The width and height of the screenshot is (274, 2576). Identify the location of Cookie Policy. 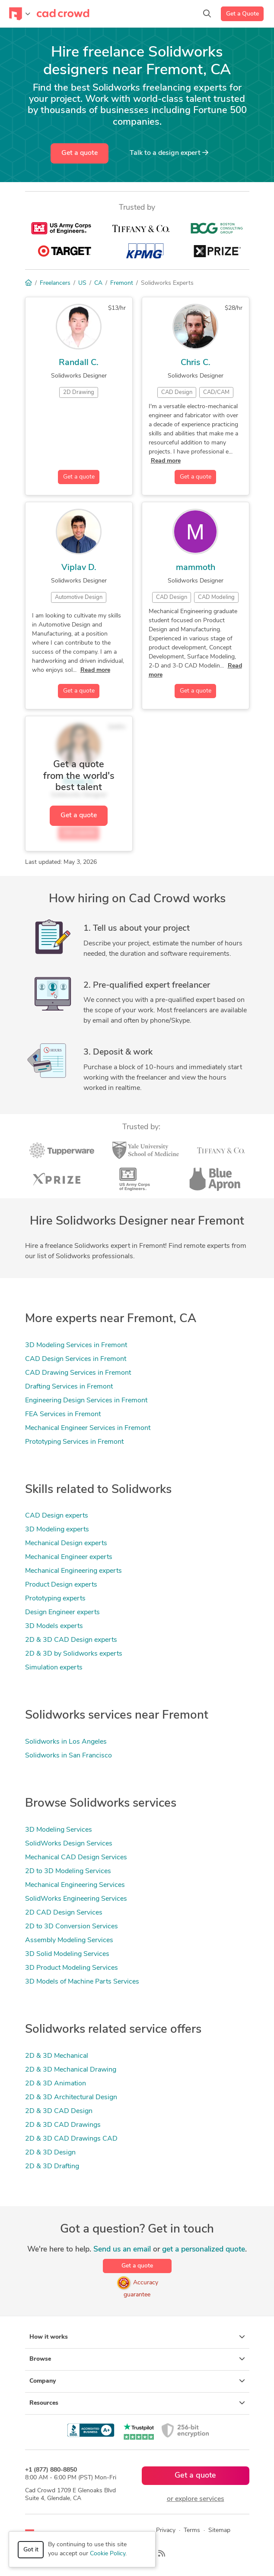
(107, 2554).